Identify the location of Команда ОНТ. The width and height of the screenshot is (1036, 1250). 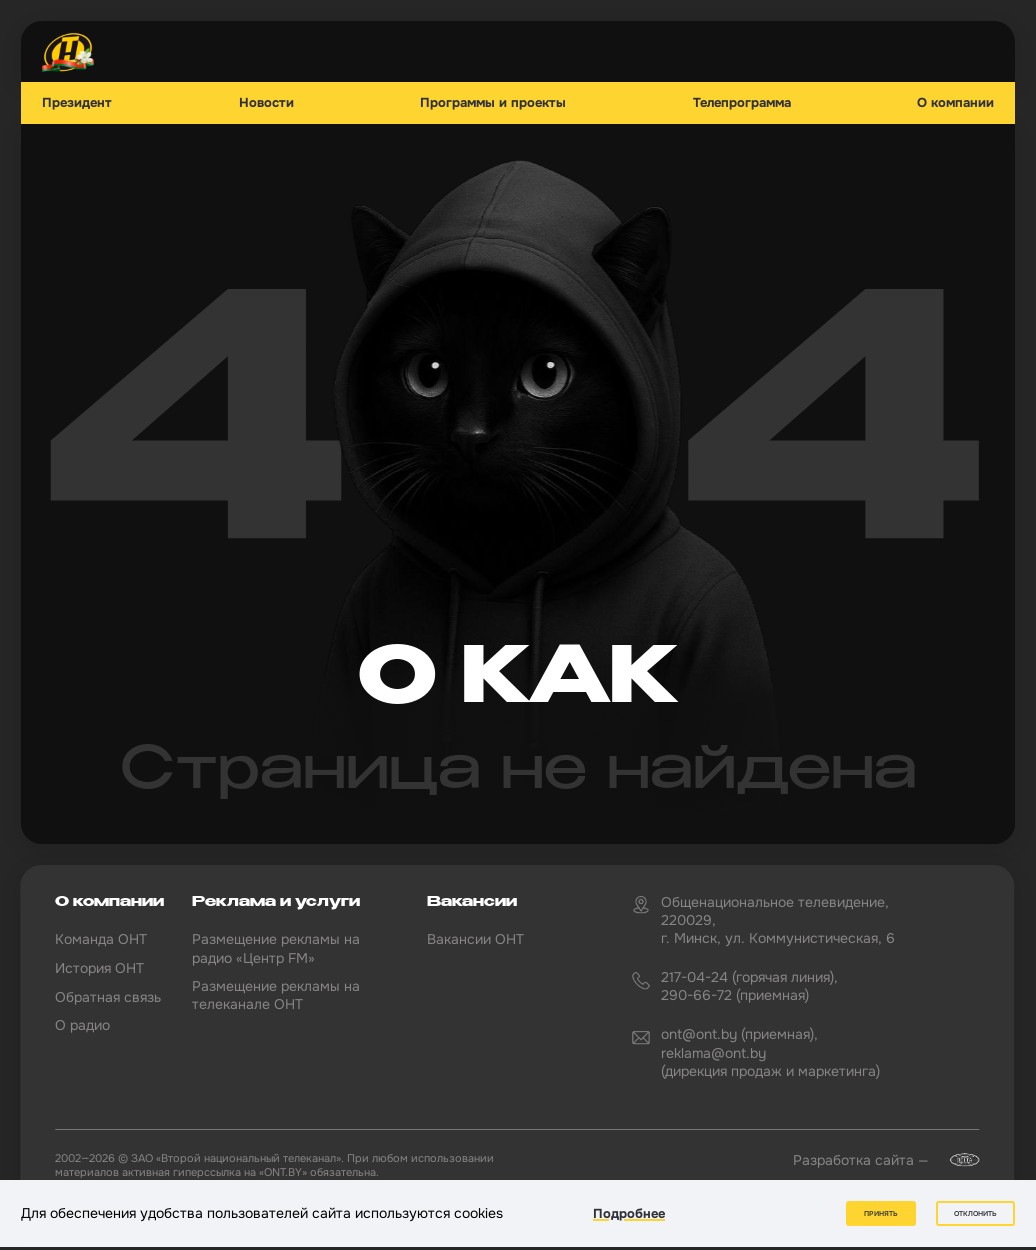
(101, 939).